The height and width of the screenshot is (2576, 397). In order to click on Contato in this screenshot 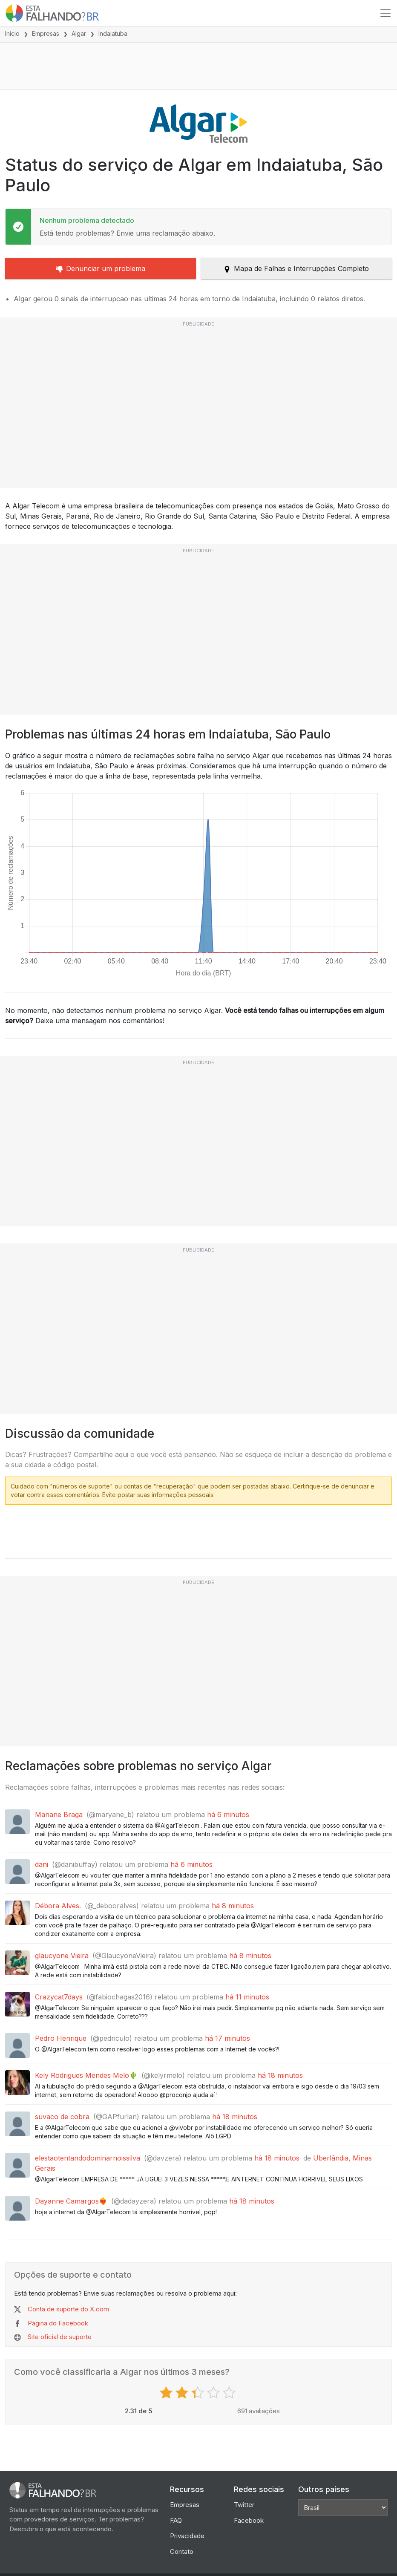, I will do `click(181, 2551)`.